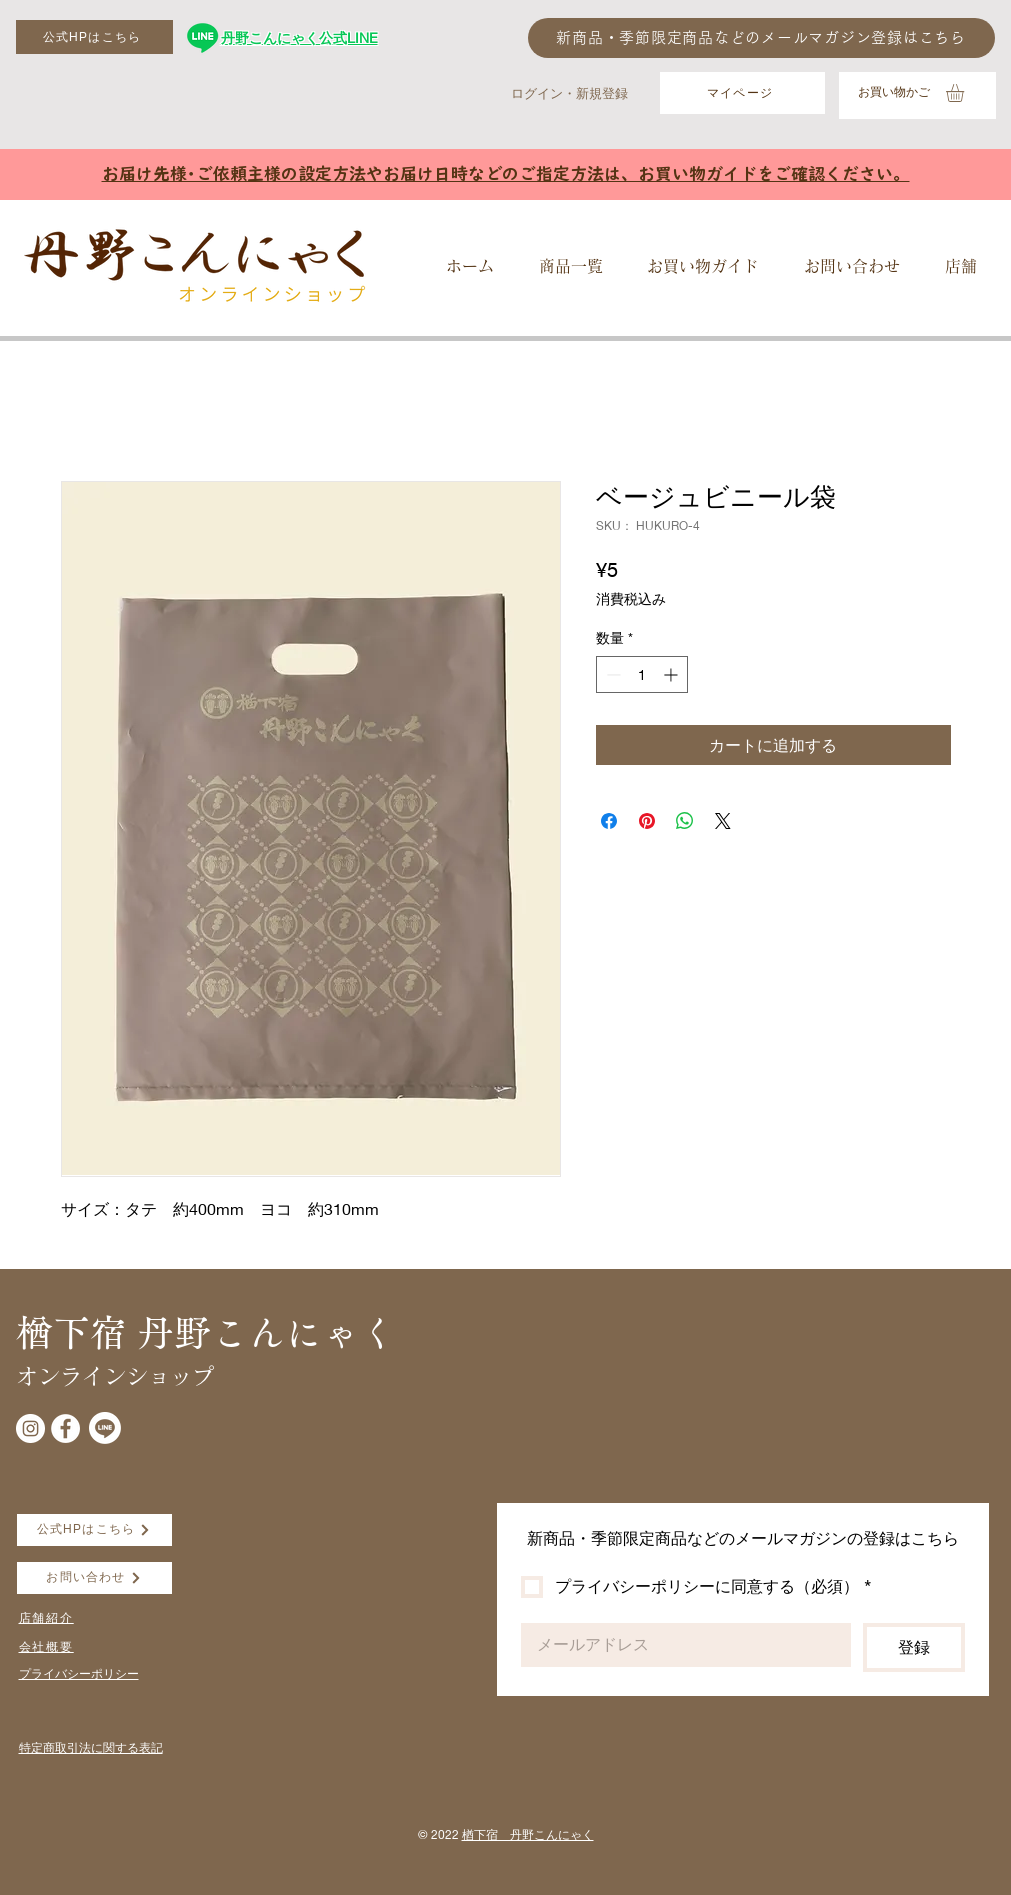  Describe the element at coordinates (528, 1834) in the screenshot. I see `楢下宿 丹野こんにゃく` at that location.